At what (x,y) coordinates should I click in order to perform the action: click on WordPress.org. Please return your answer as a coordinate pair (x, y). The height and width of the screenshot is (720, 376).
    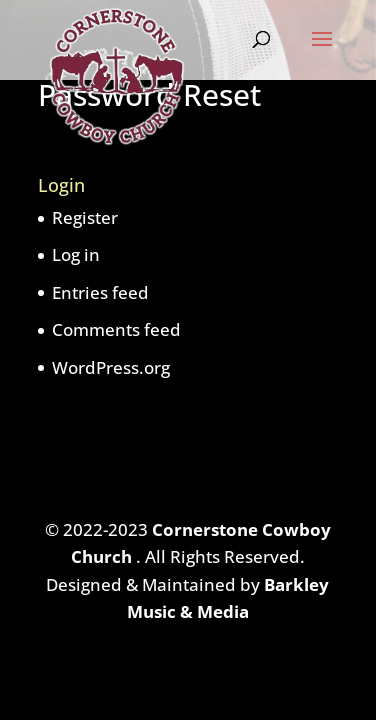
    Looking at the image, I should click on (111, 367).